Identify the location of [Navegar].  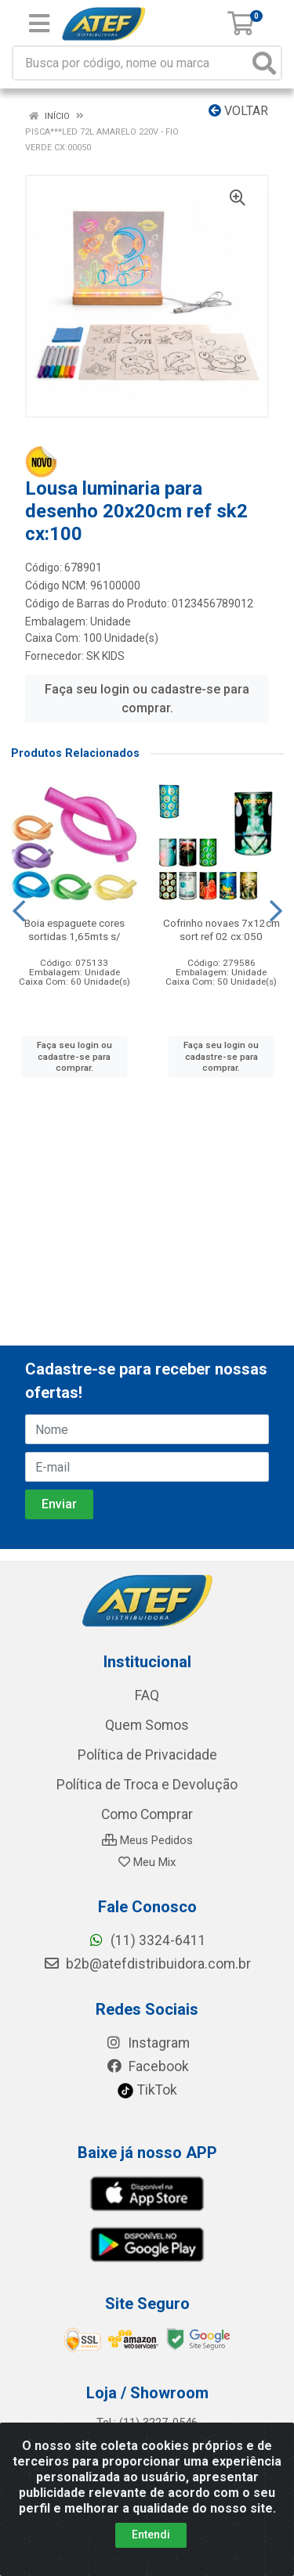
(19, 911).